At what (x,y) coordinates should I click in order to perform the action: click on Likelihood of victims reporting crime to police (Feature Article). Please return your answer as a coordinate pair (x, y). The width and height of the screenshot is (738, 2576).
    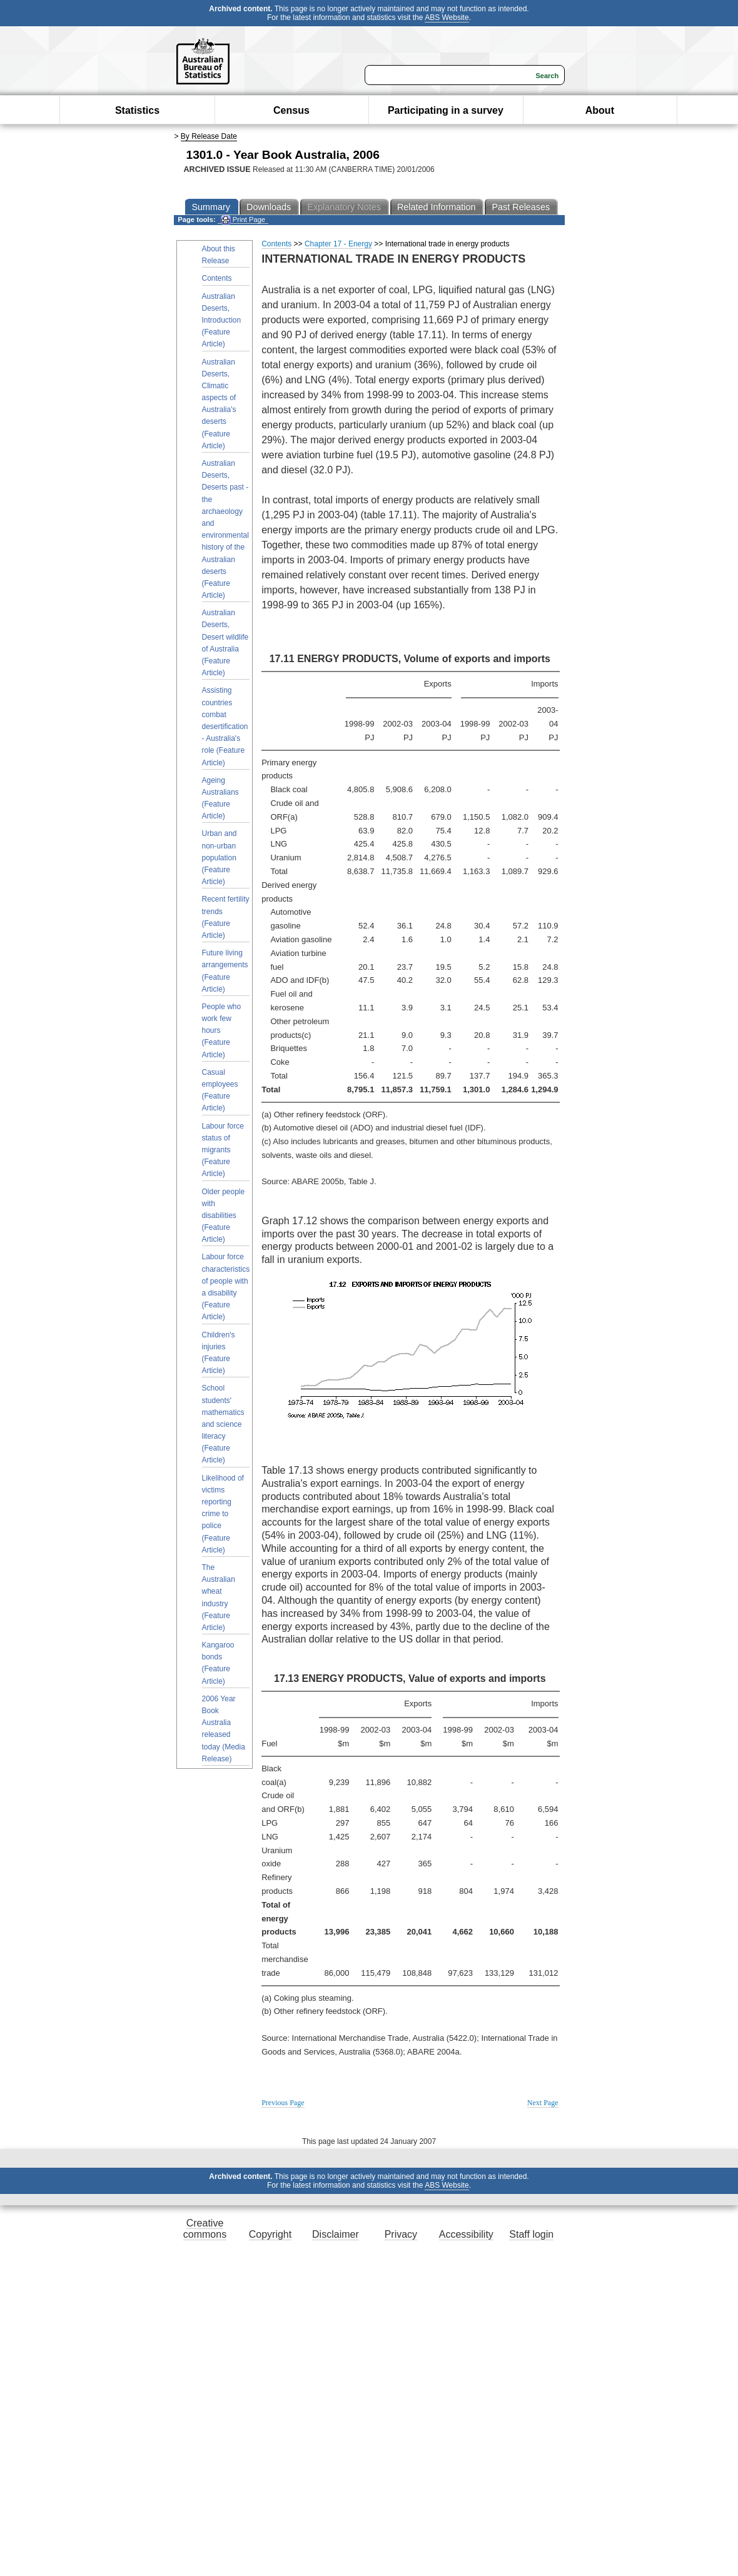
    Looking at the image, I should click on (223, 1514).